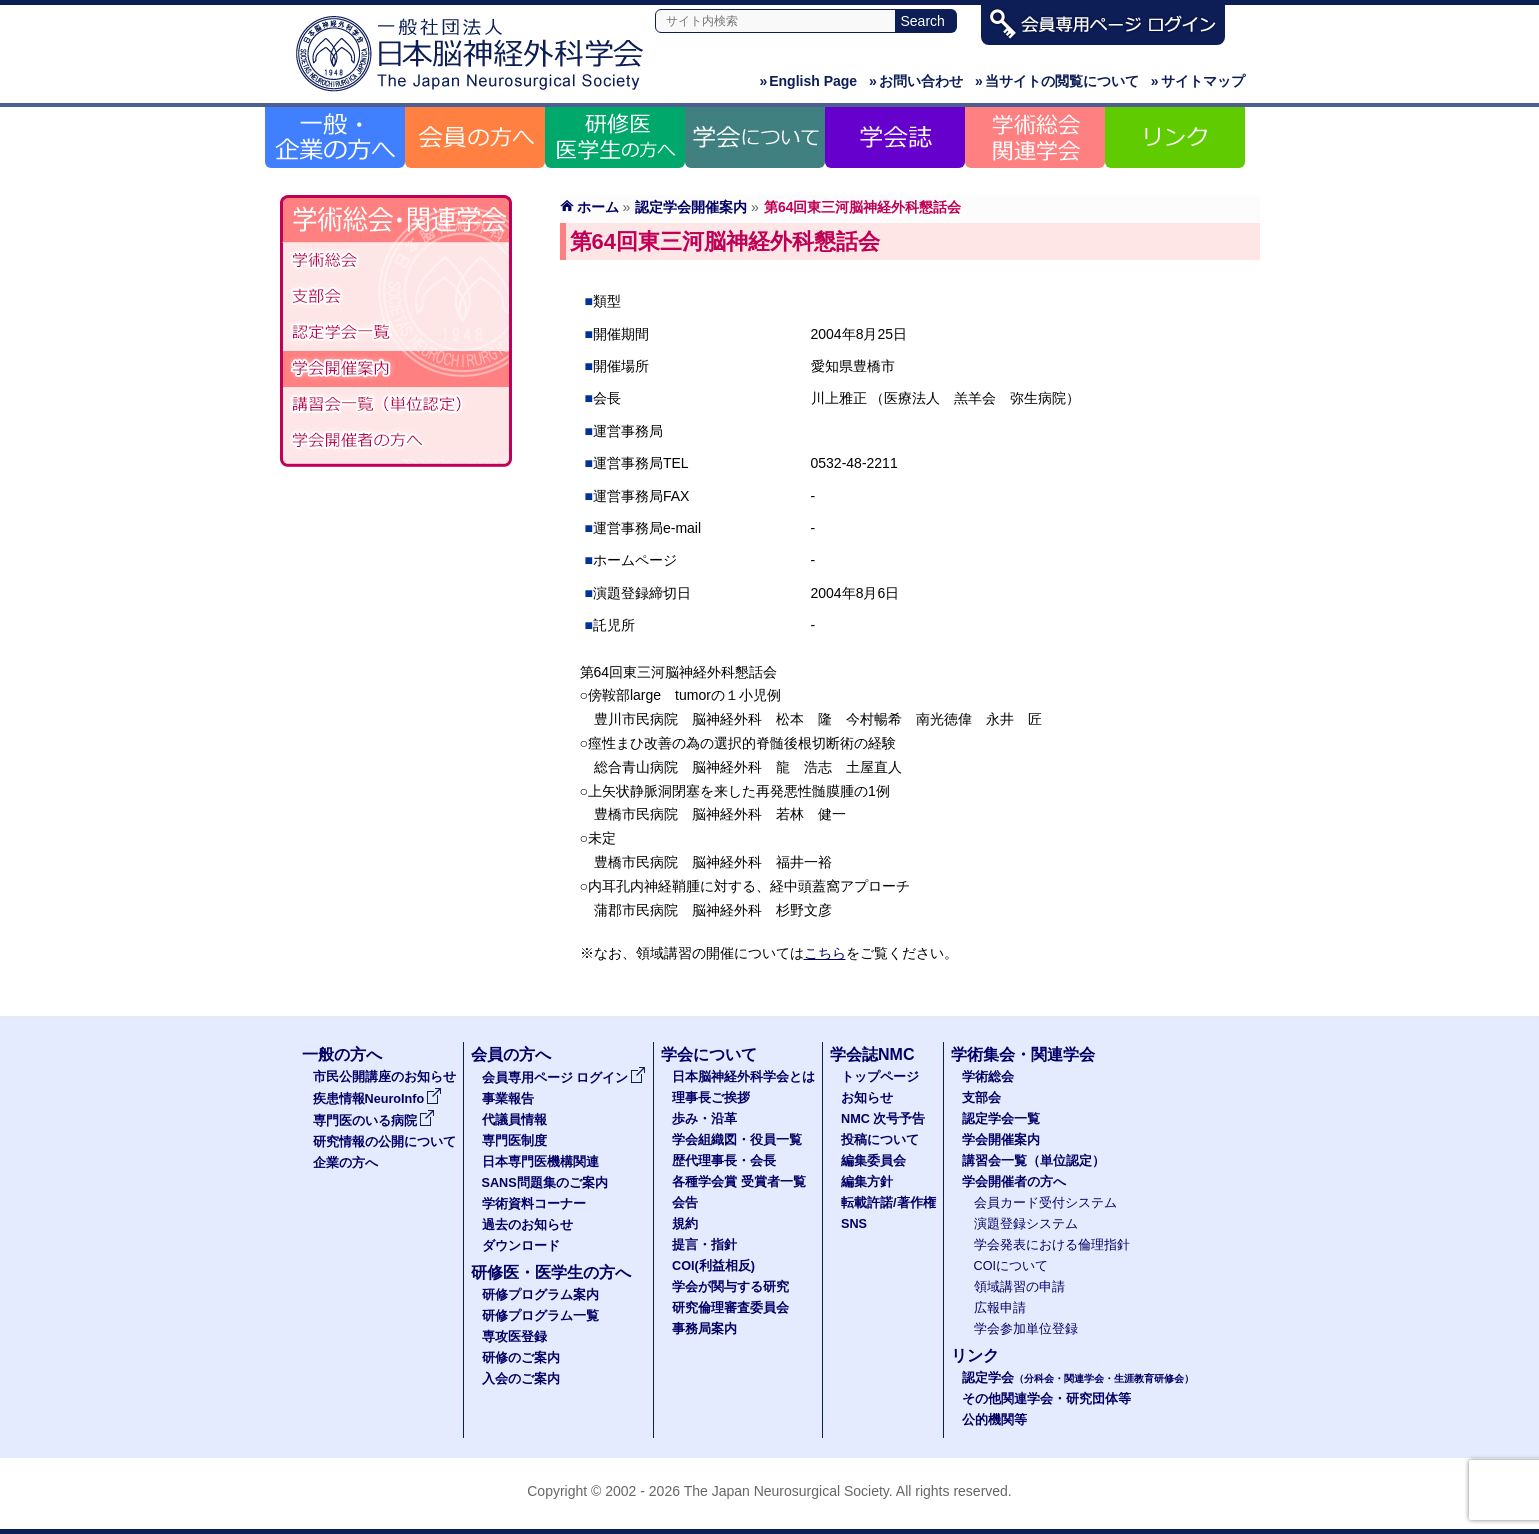 The width and height of the screenshot is (1539, 1534). I want to click on サイトマップ, so click(1198, 81).